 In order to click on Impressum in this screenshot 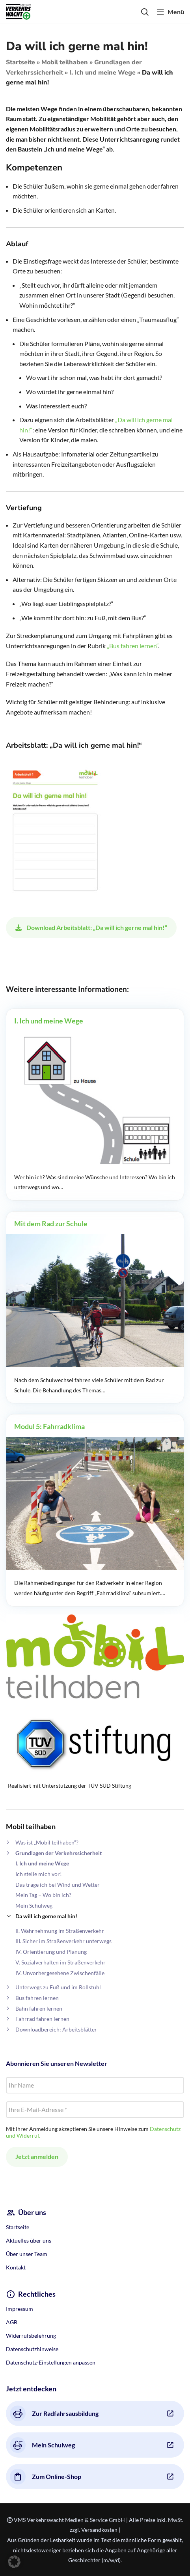, I will do `click(19, 2308)`.